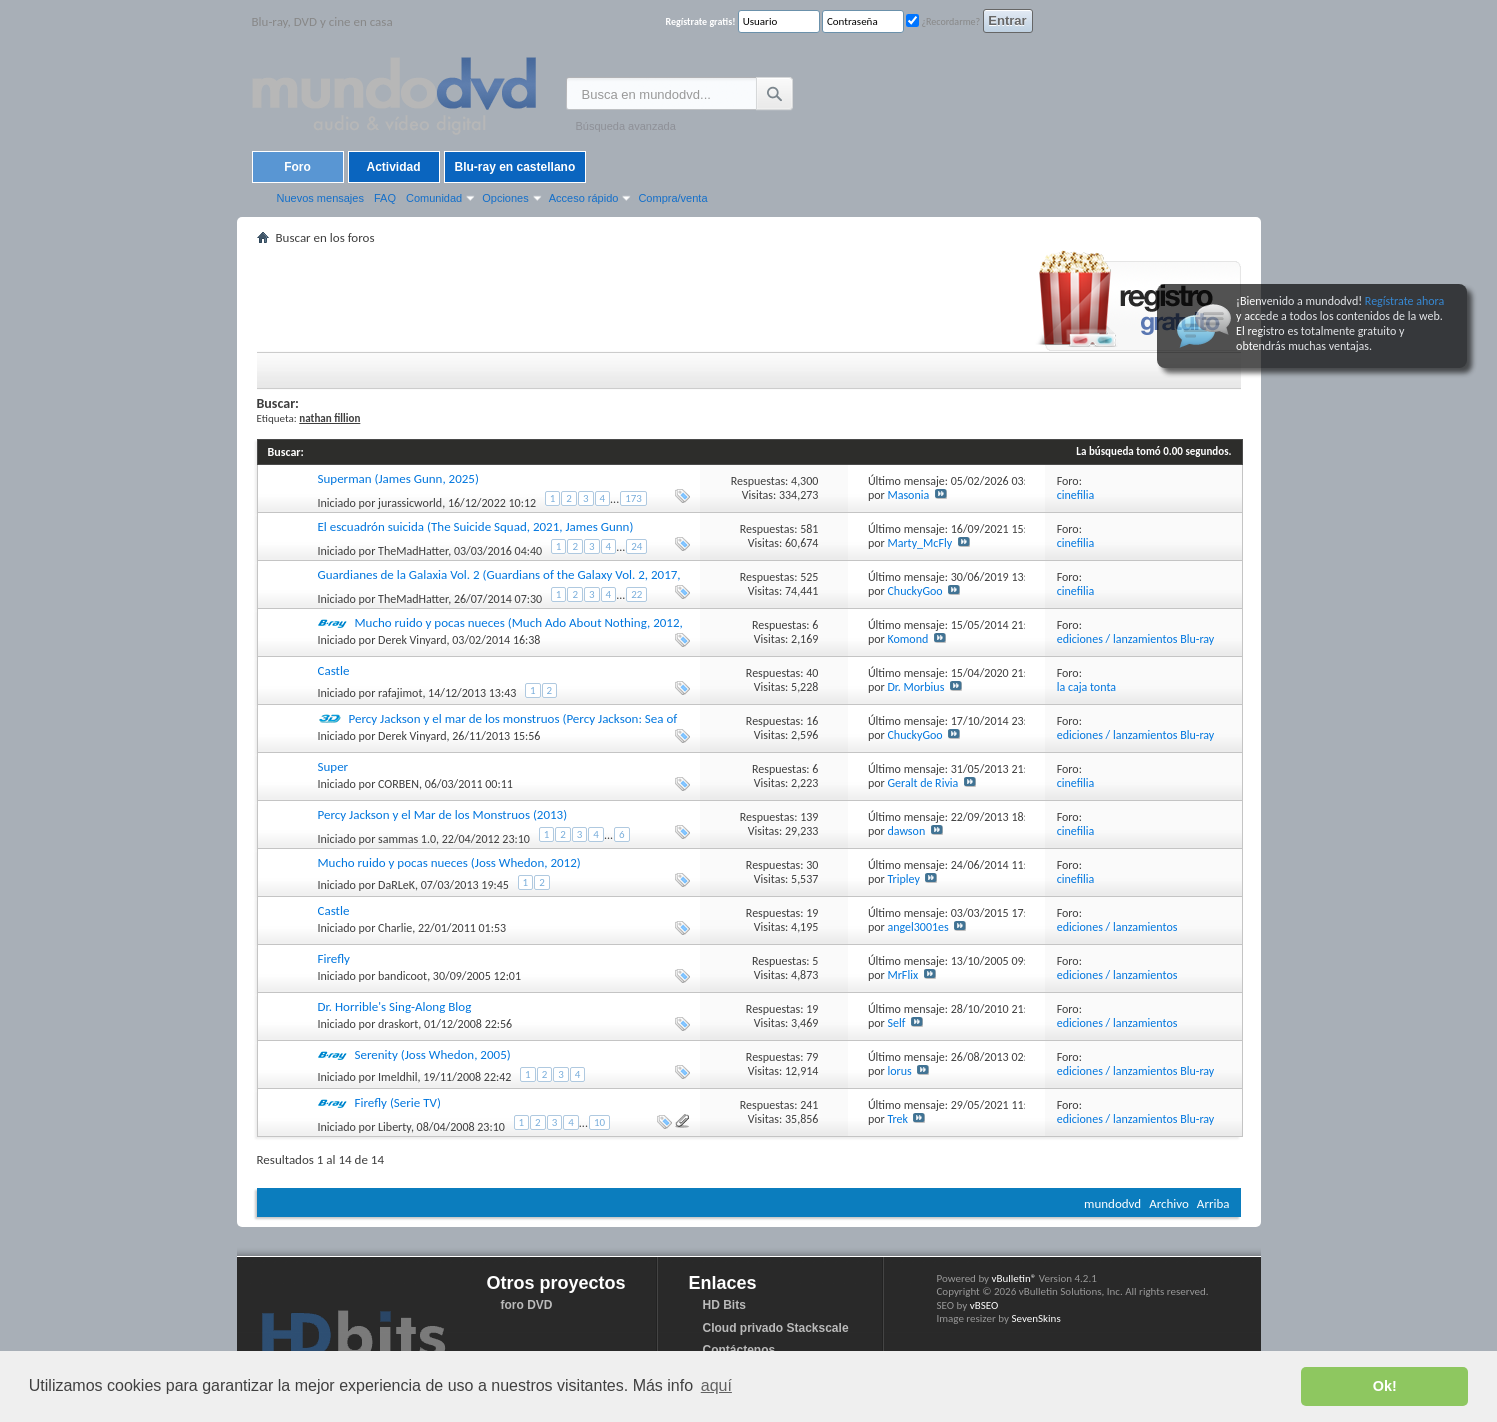 This screenshot has height=1422, width=1497. Describe the element at coordinates (812, 673) in the screenshot. I see `40` at that location.